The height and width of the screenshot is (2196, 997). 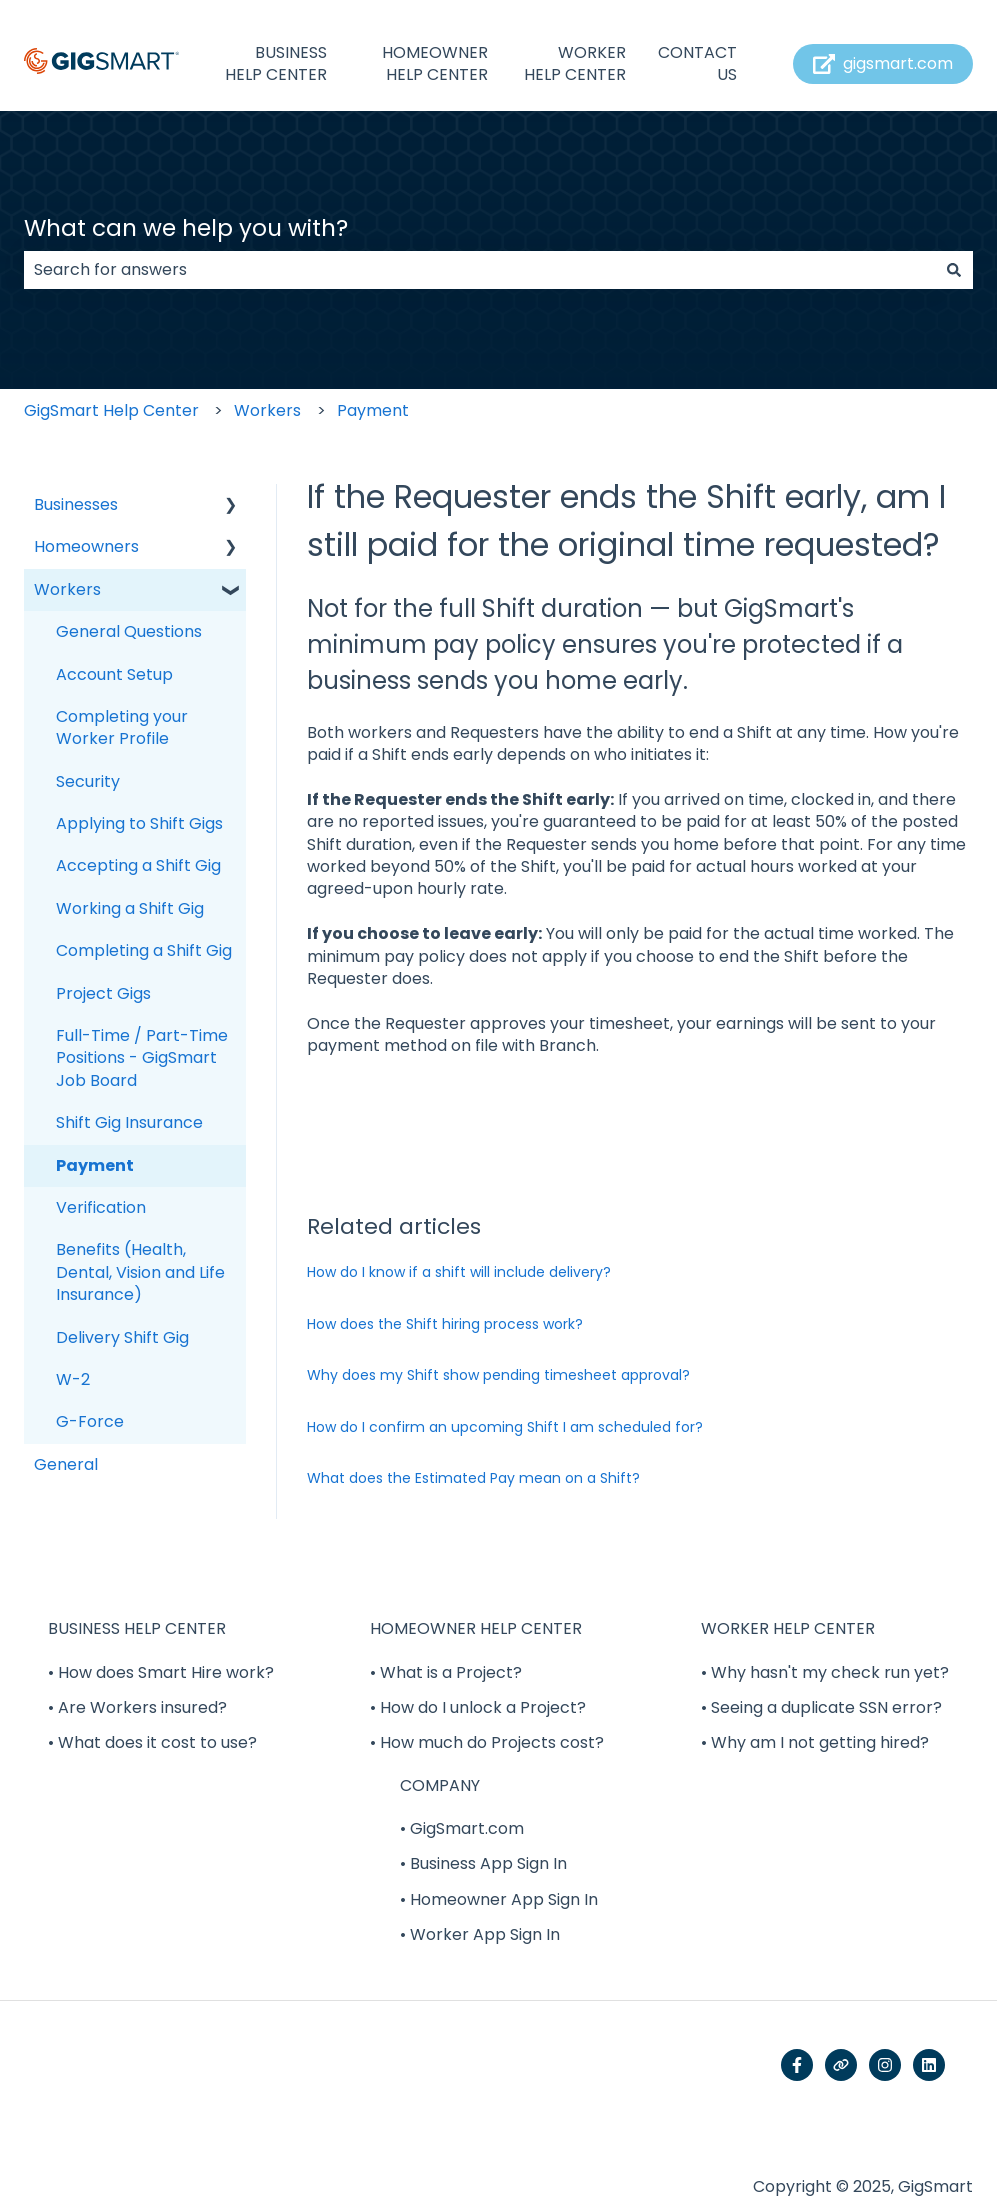 I want to click on Accepting a Shift Gig [menuitem], so click(x=138, y=865).